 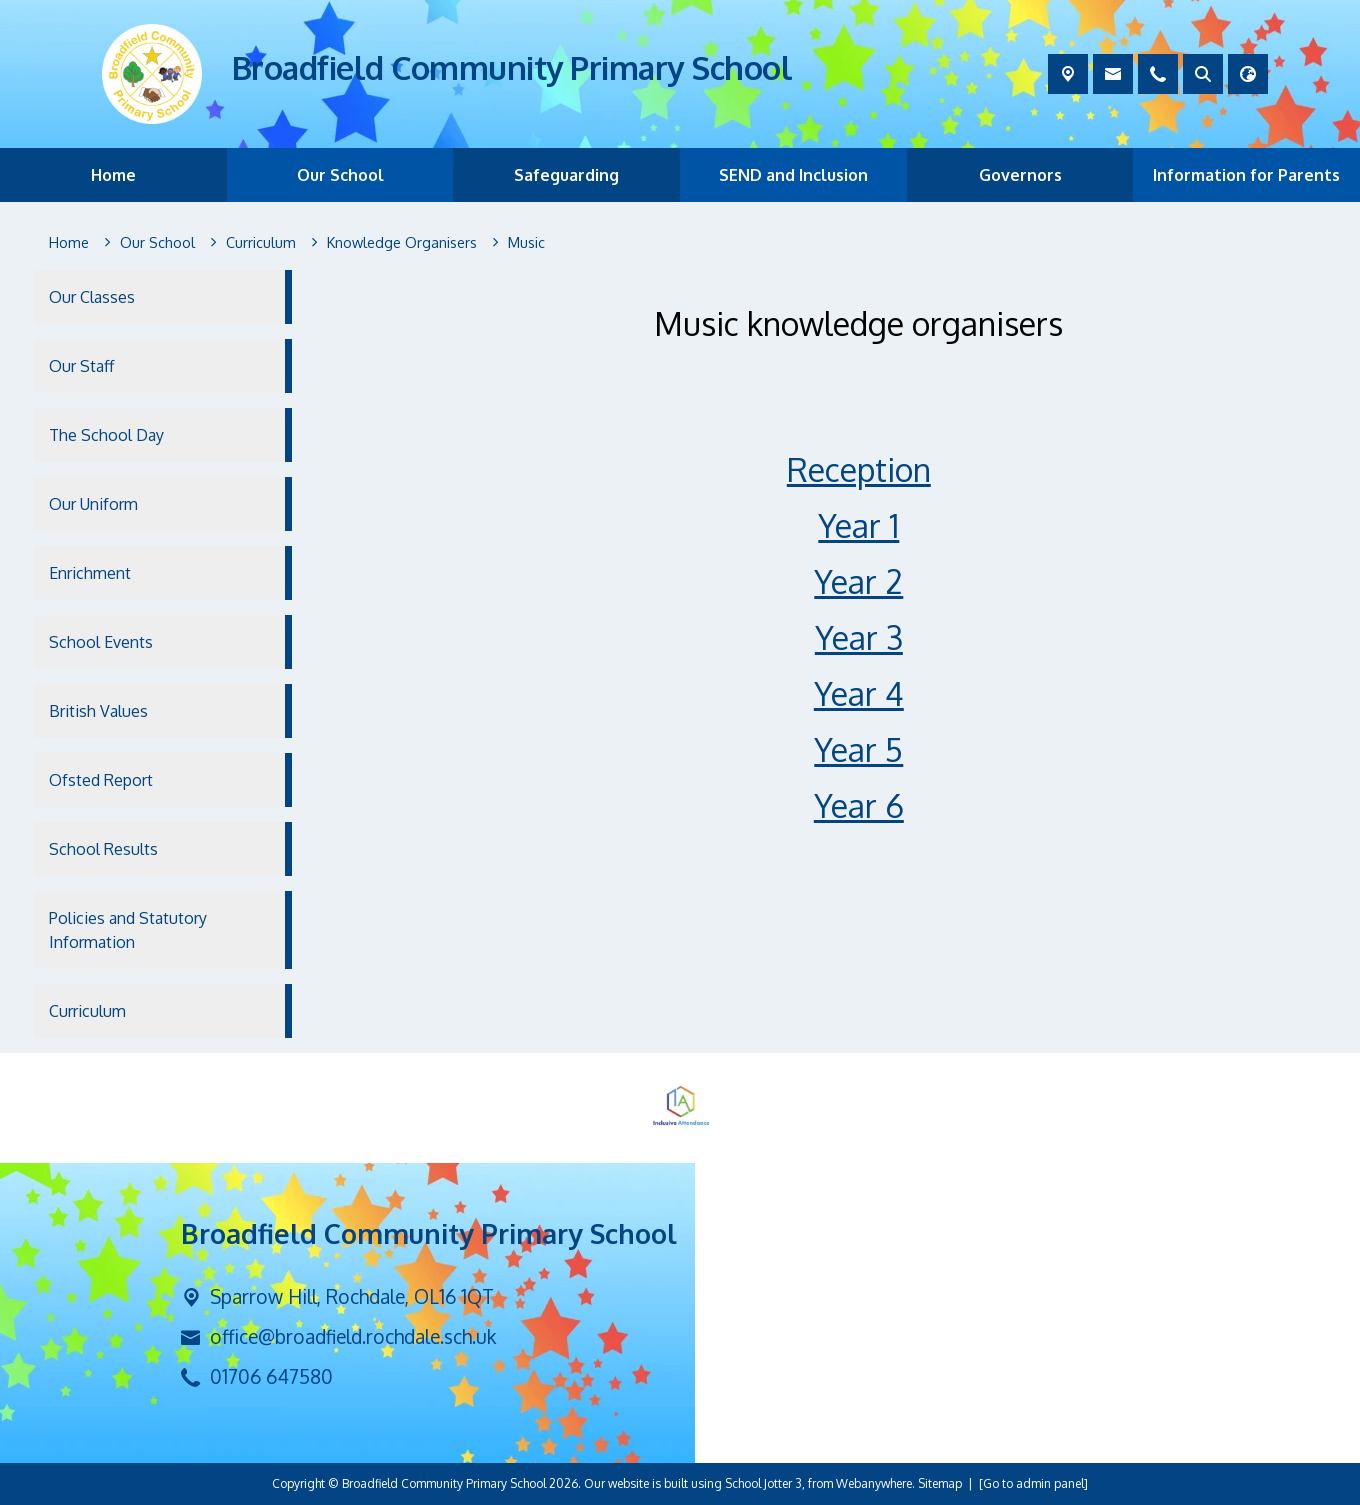 I want to click on School Jotter 3, so click(x=763, y=1483).